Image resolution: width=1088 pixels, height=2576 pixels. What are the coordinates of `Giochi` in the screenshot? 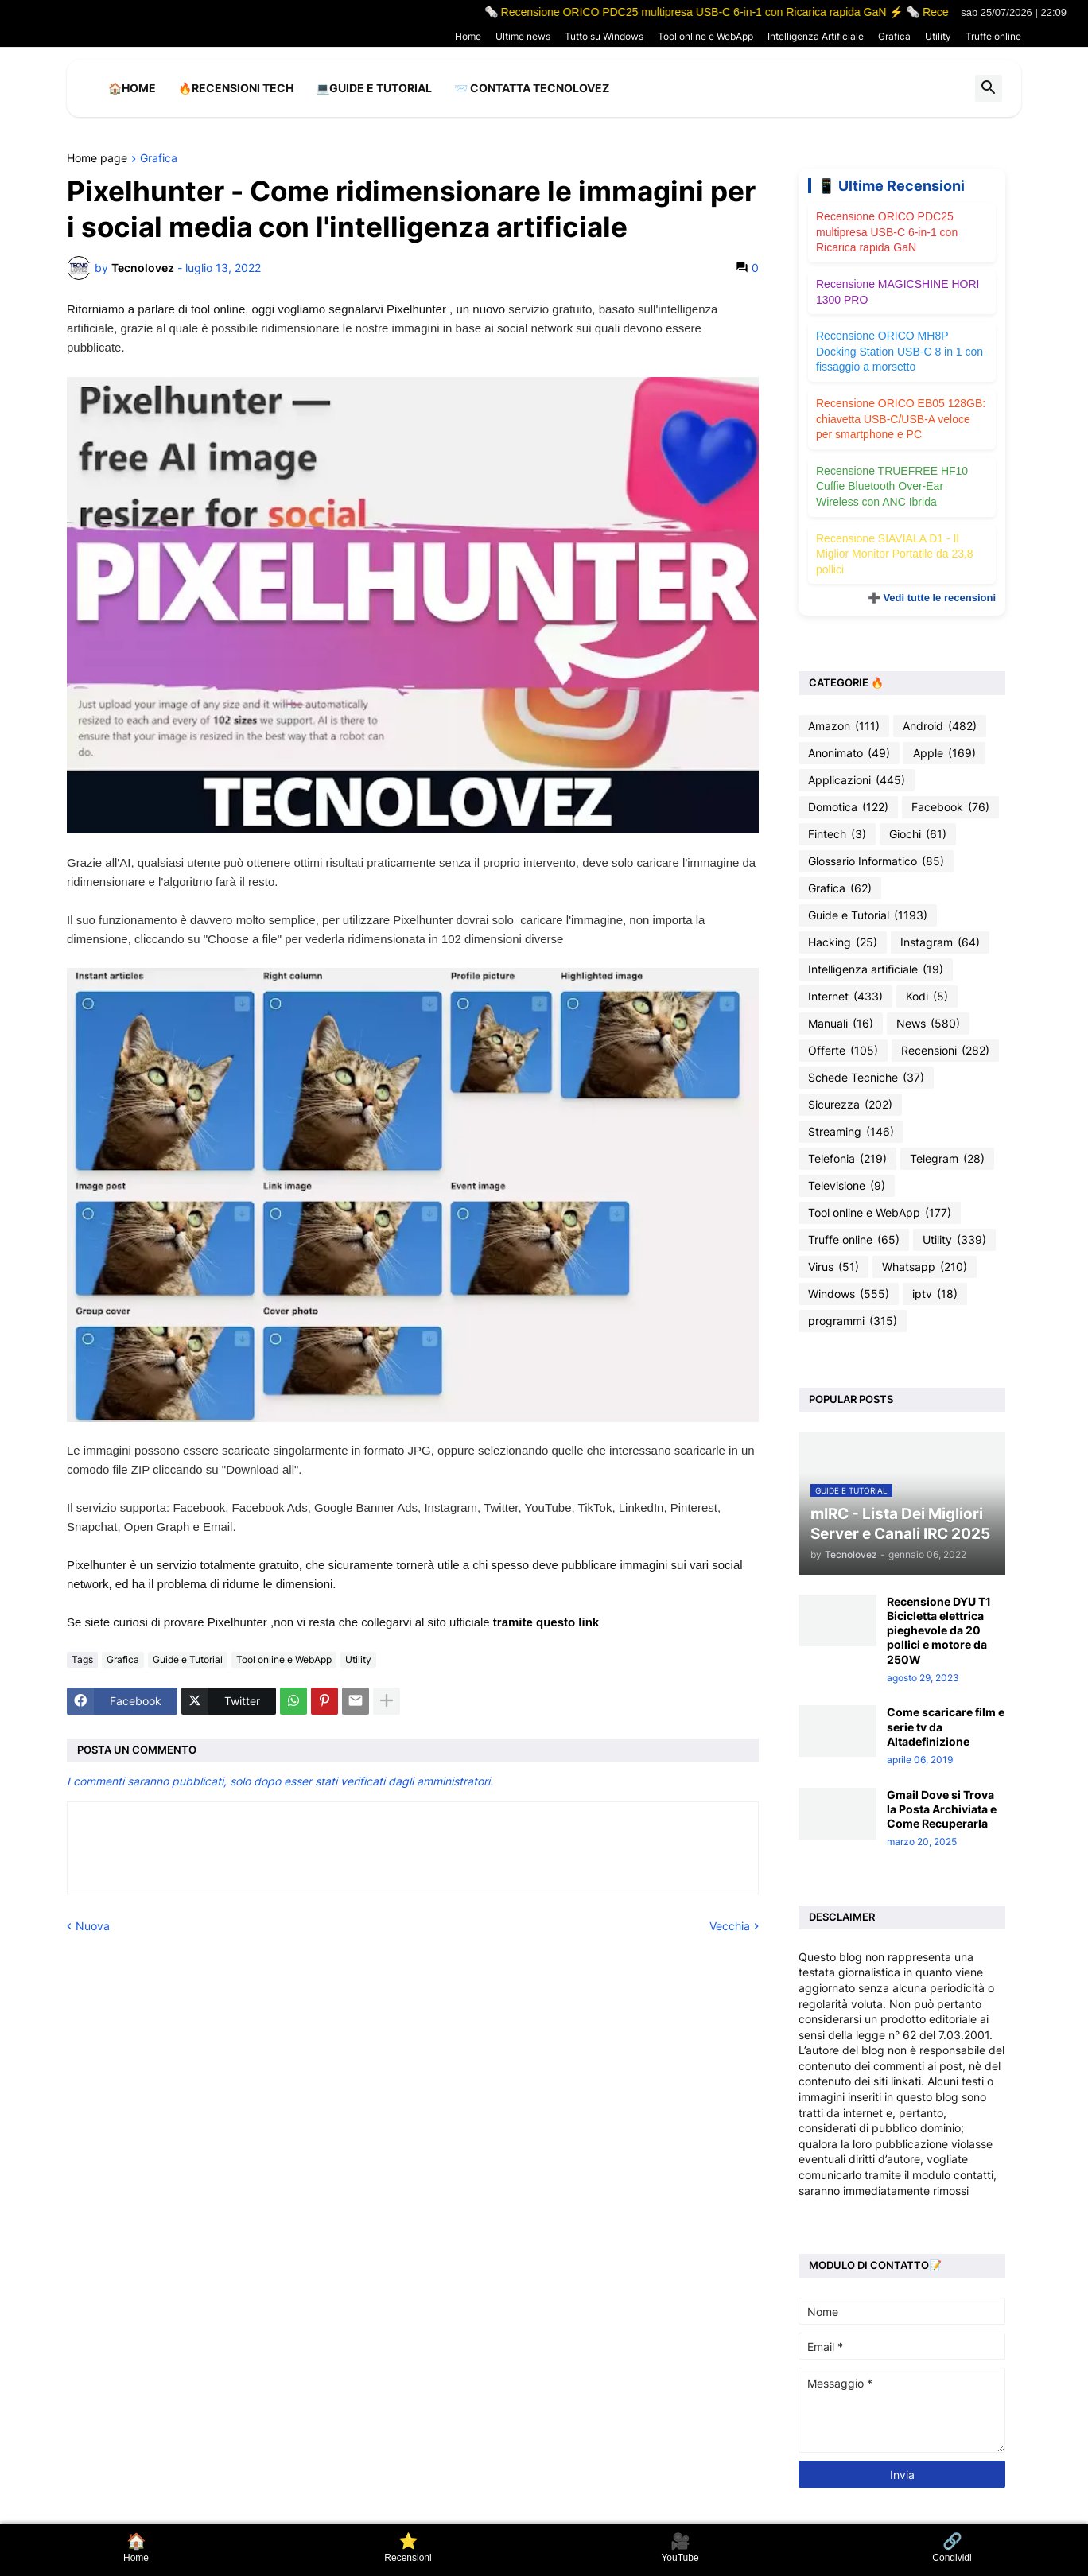 It's located at (917, 834).